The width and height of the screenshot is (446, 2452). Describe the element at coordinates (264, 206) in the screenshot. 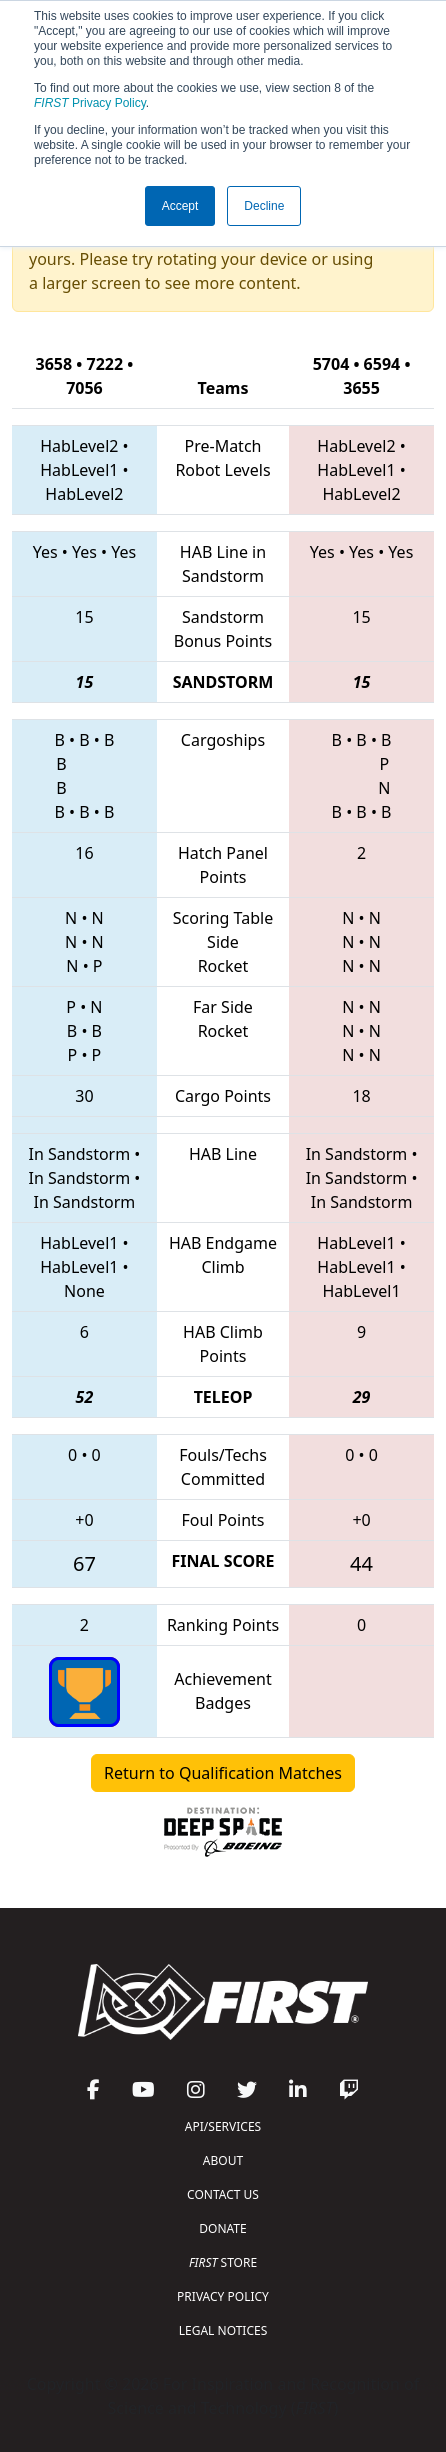

I see `Decline [button]` at that location.